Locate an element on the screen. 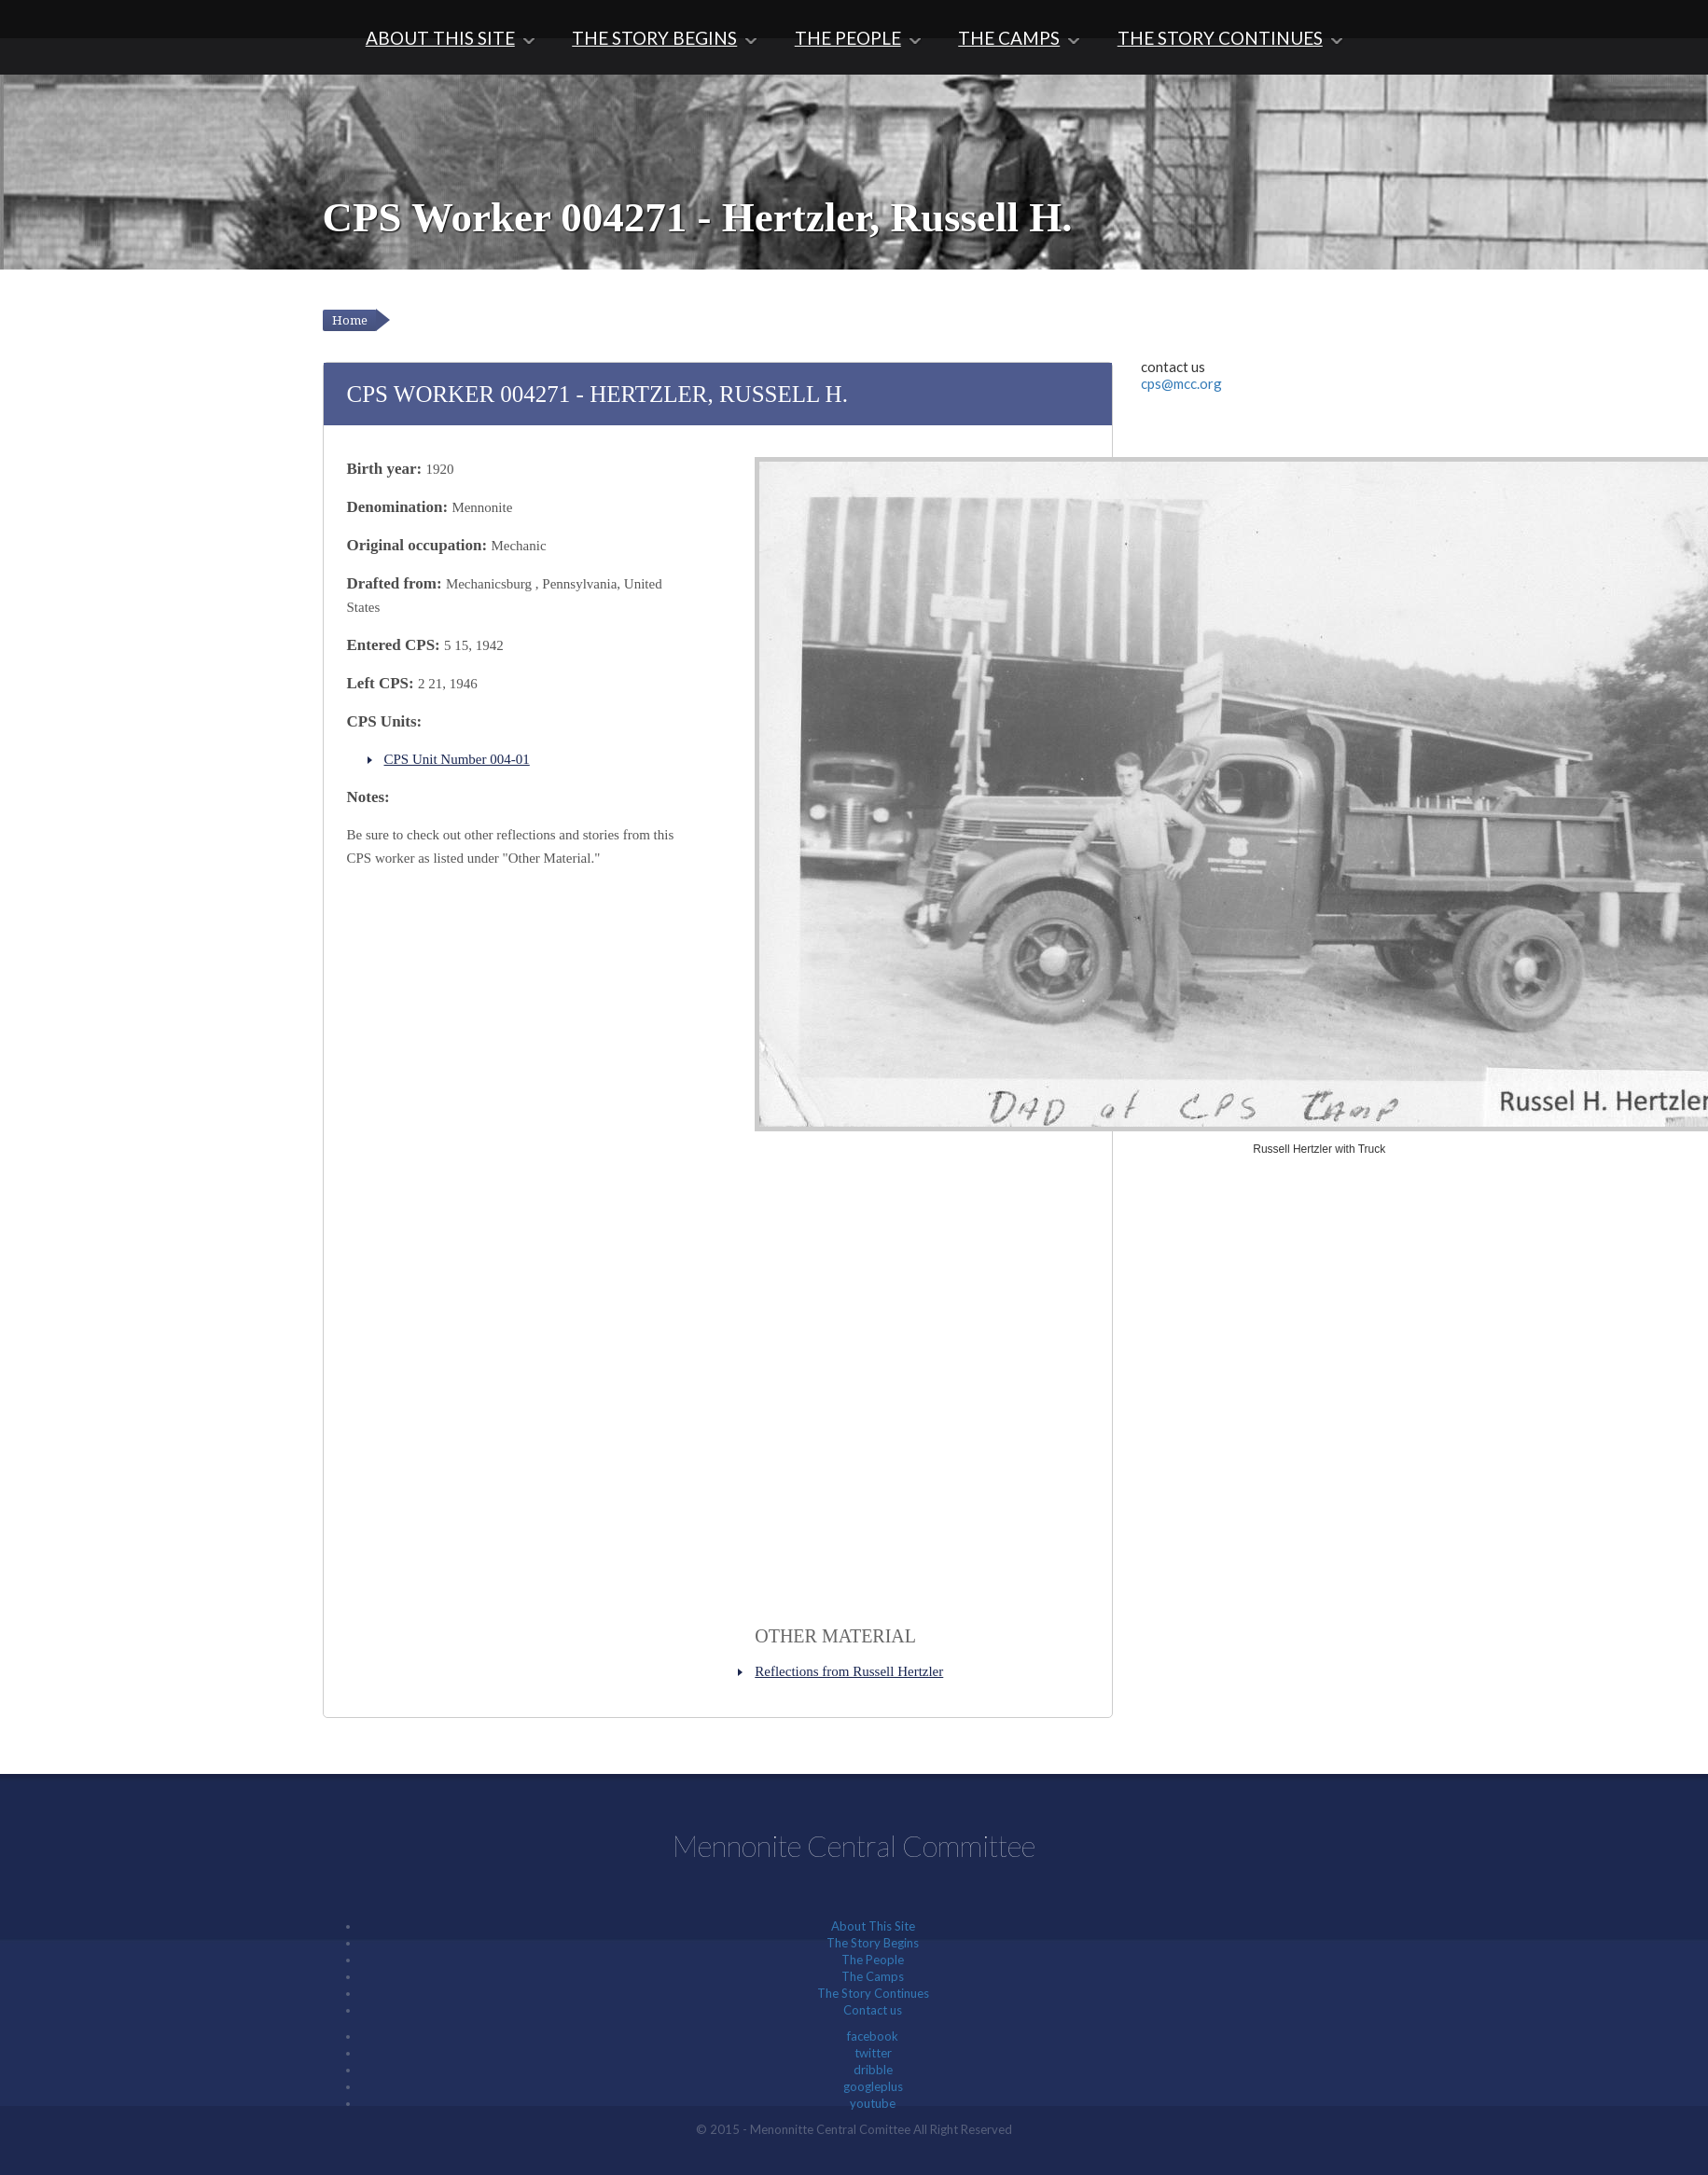 This screenshot has height=2175, width=1708. The Story Continues is located at coordinates (1220, 37).